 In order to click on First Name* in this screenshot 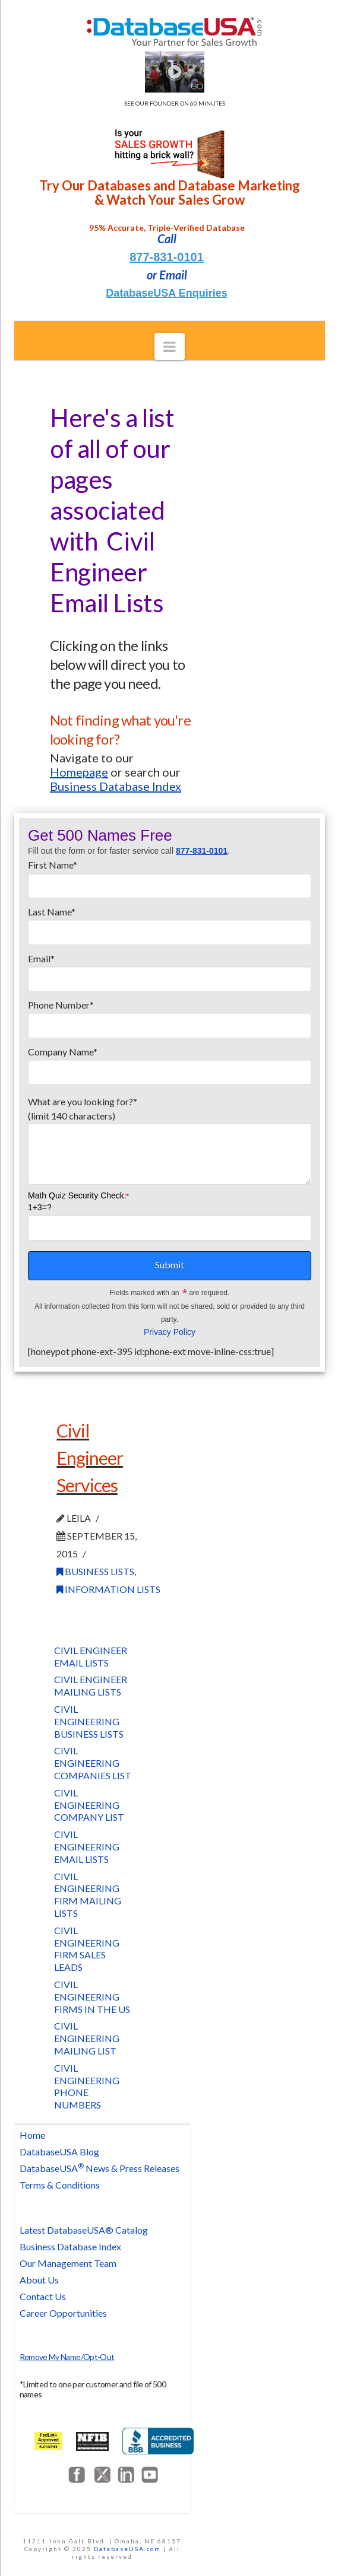, I will do `click(169, 875)`.